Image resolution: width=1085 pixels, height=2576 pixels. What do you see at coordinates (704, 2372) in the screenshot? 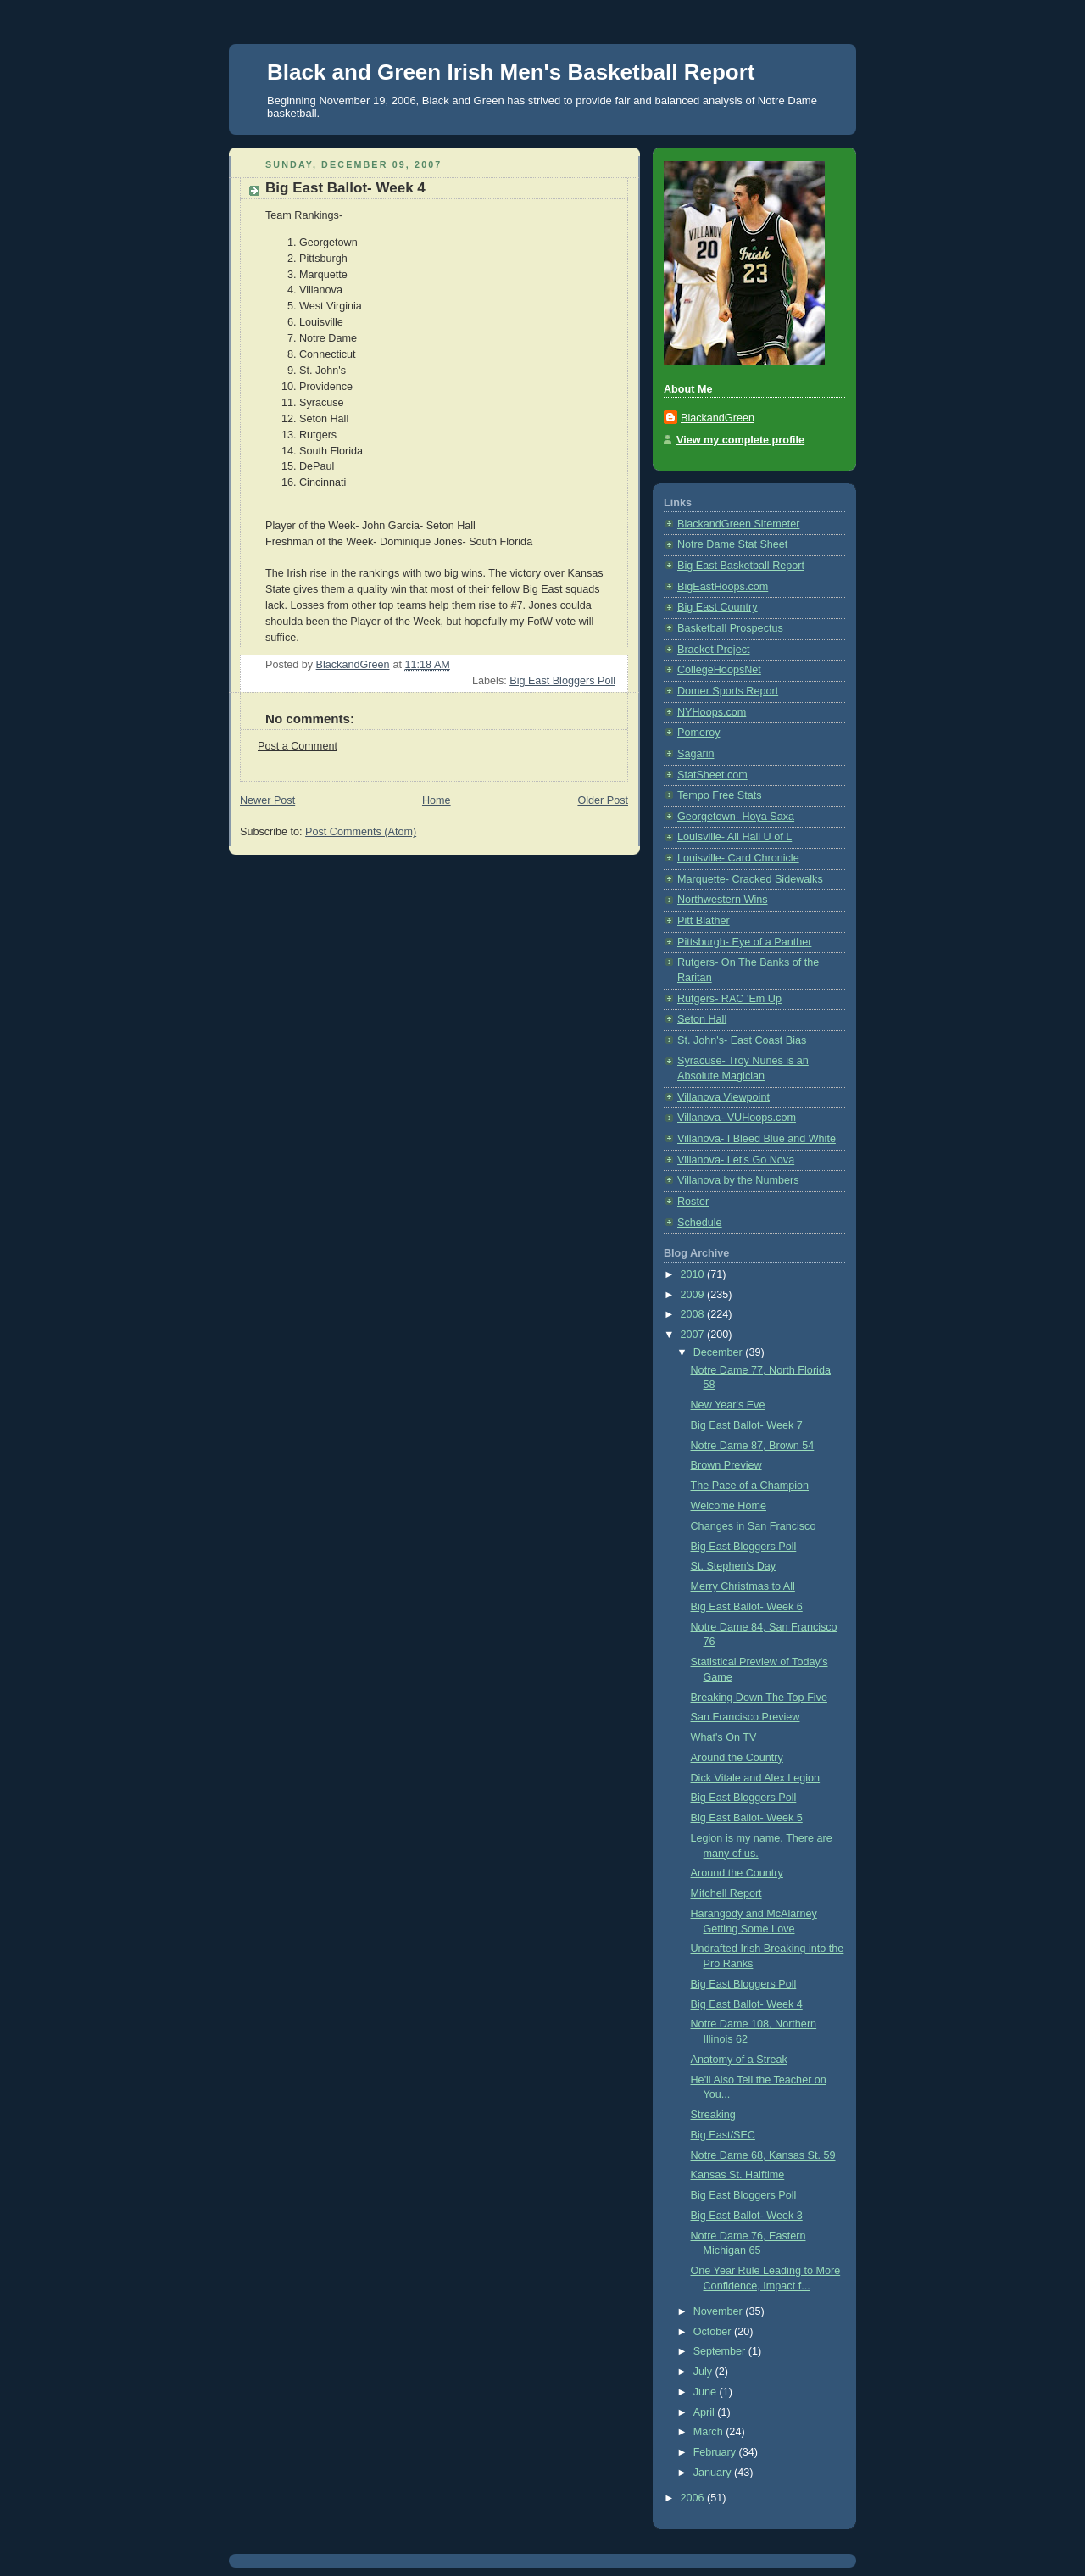
I see `July` at bounding box center [704, 2372].